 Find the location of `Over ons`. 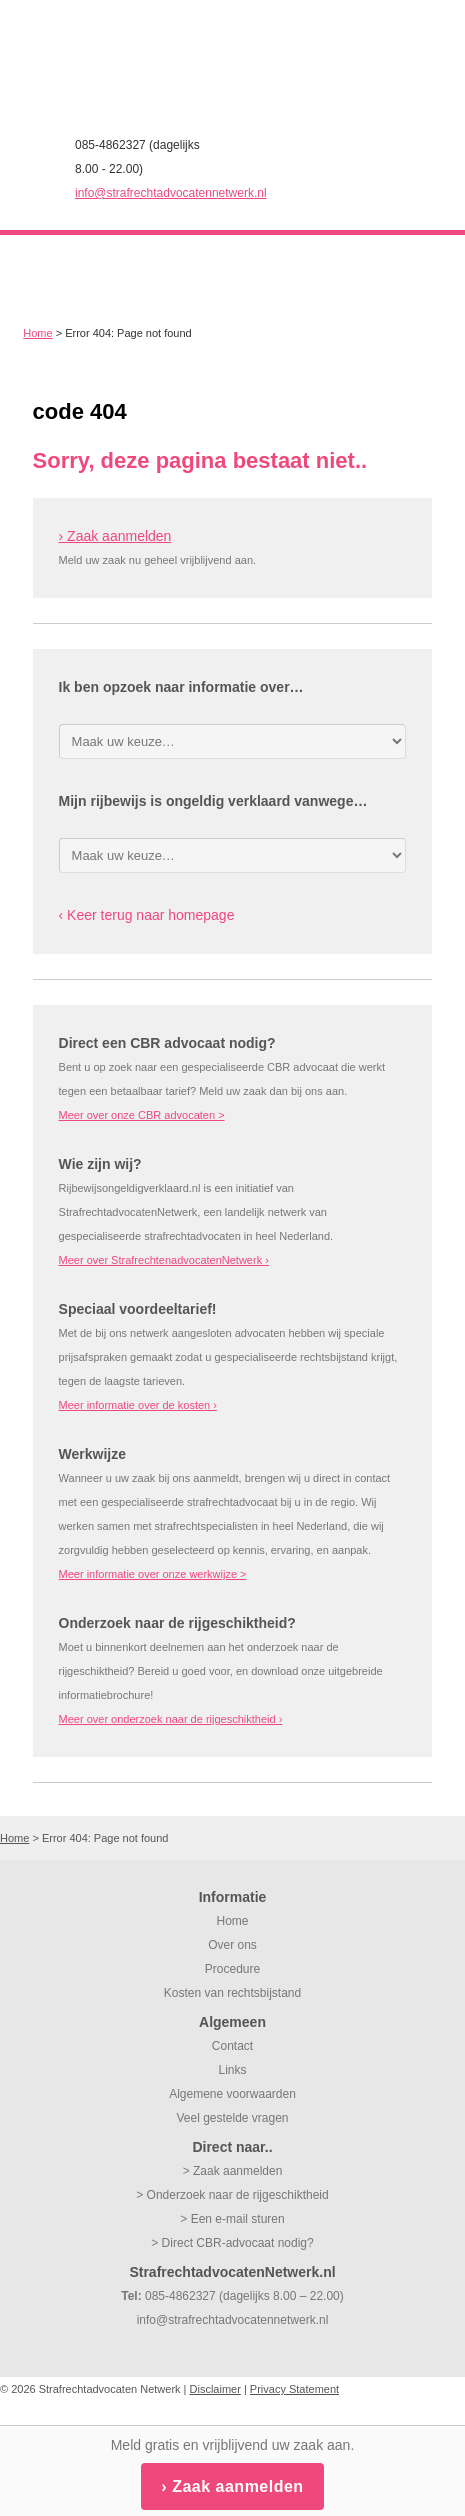

Over ons is located at coordinates (232, 1945).